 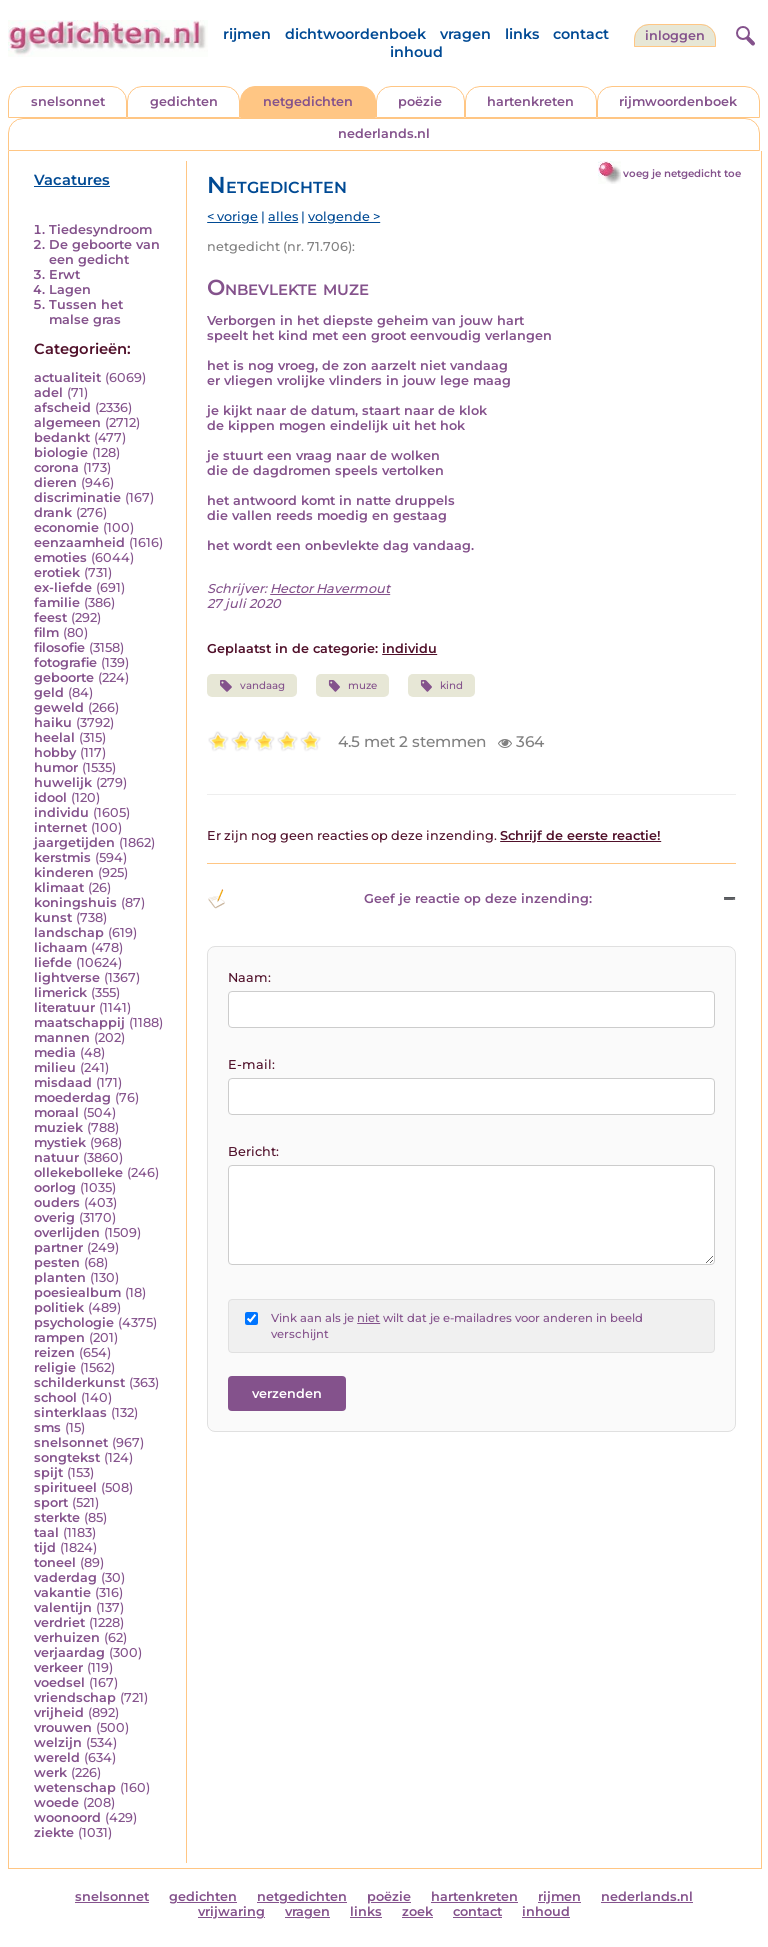 What do you see at coordinates (232, 216) in the screenshot?
I see `< vorige` at bounding box center [232, 216].